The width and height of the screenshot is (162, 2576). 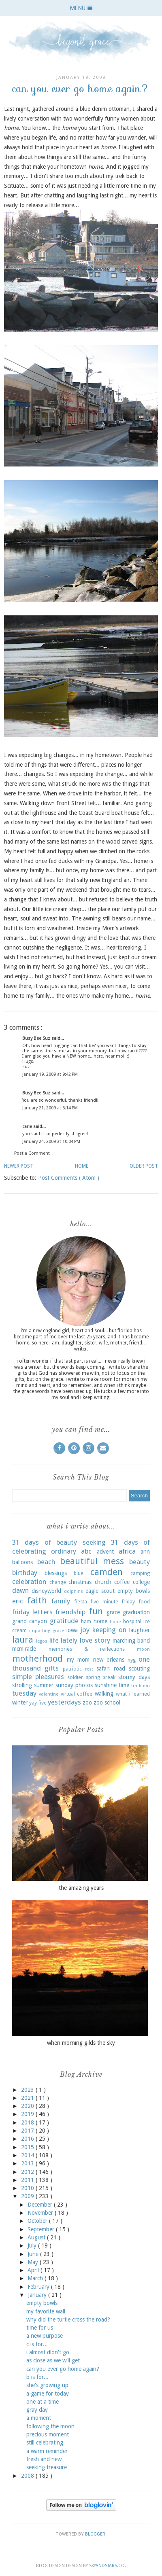 I want to click on why did the turtle cross the road?, so click(x=68, y=2319).